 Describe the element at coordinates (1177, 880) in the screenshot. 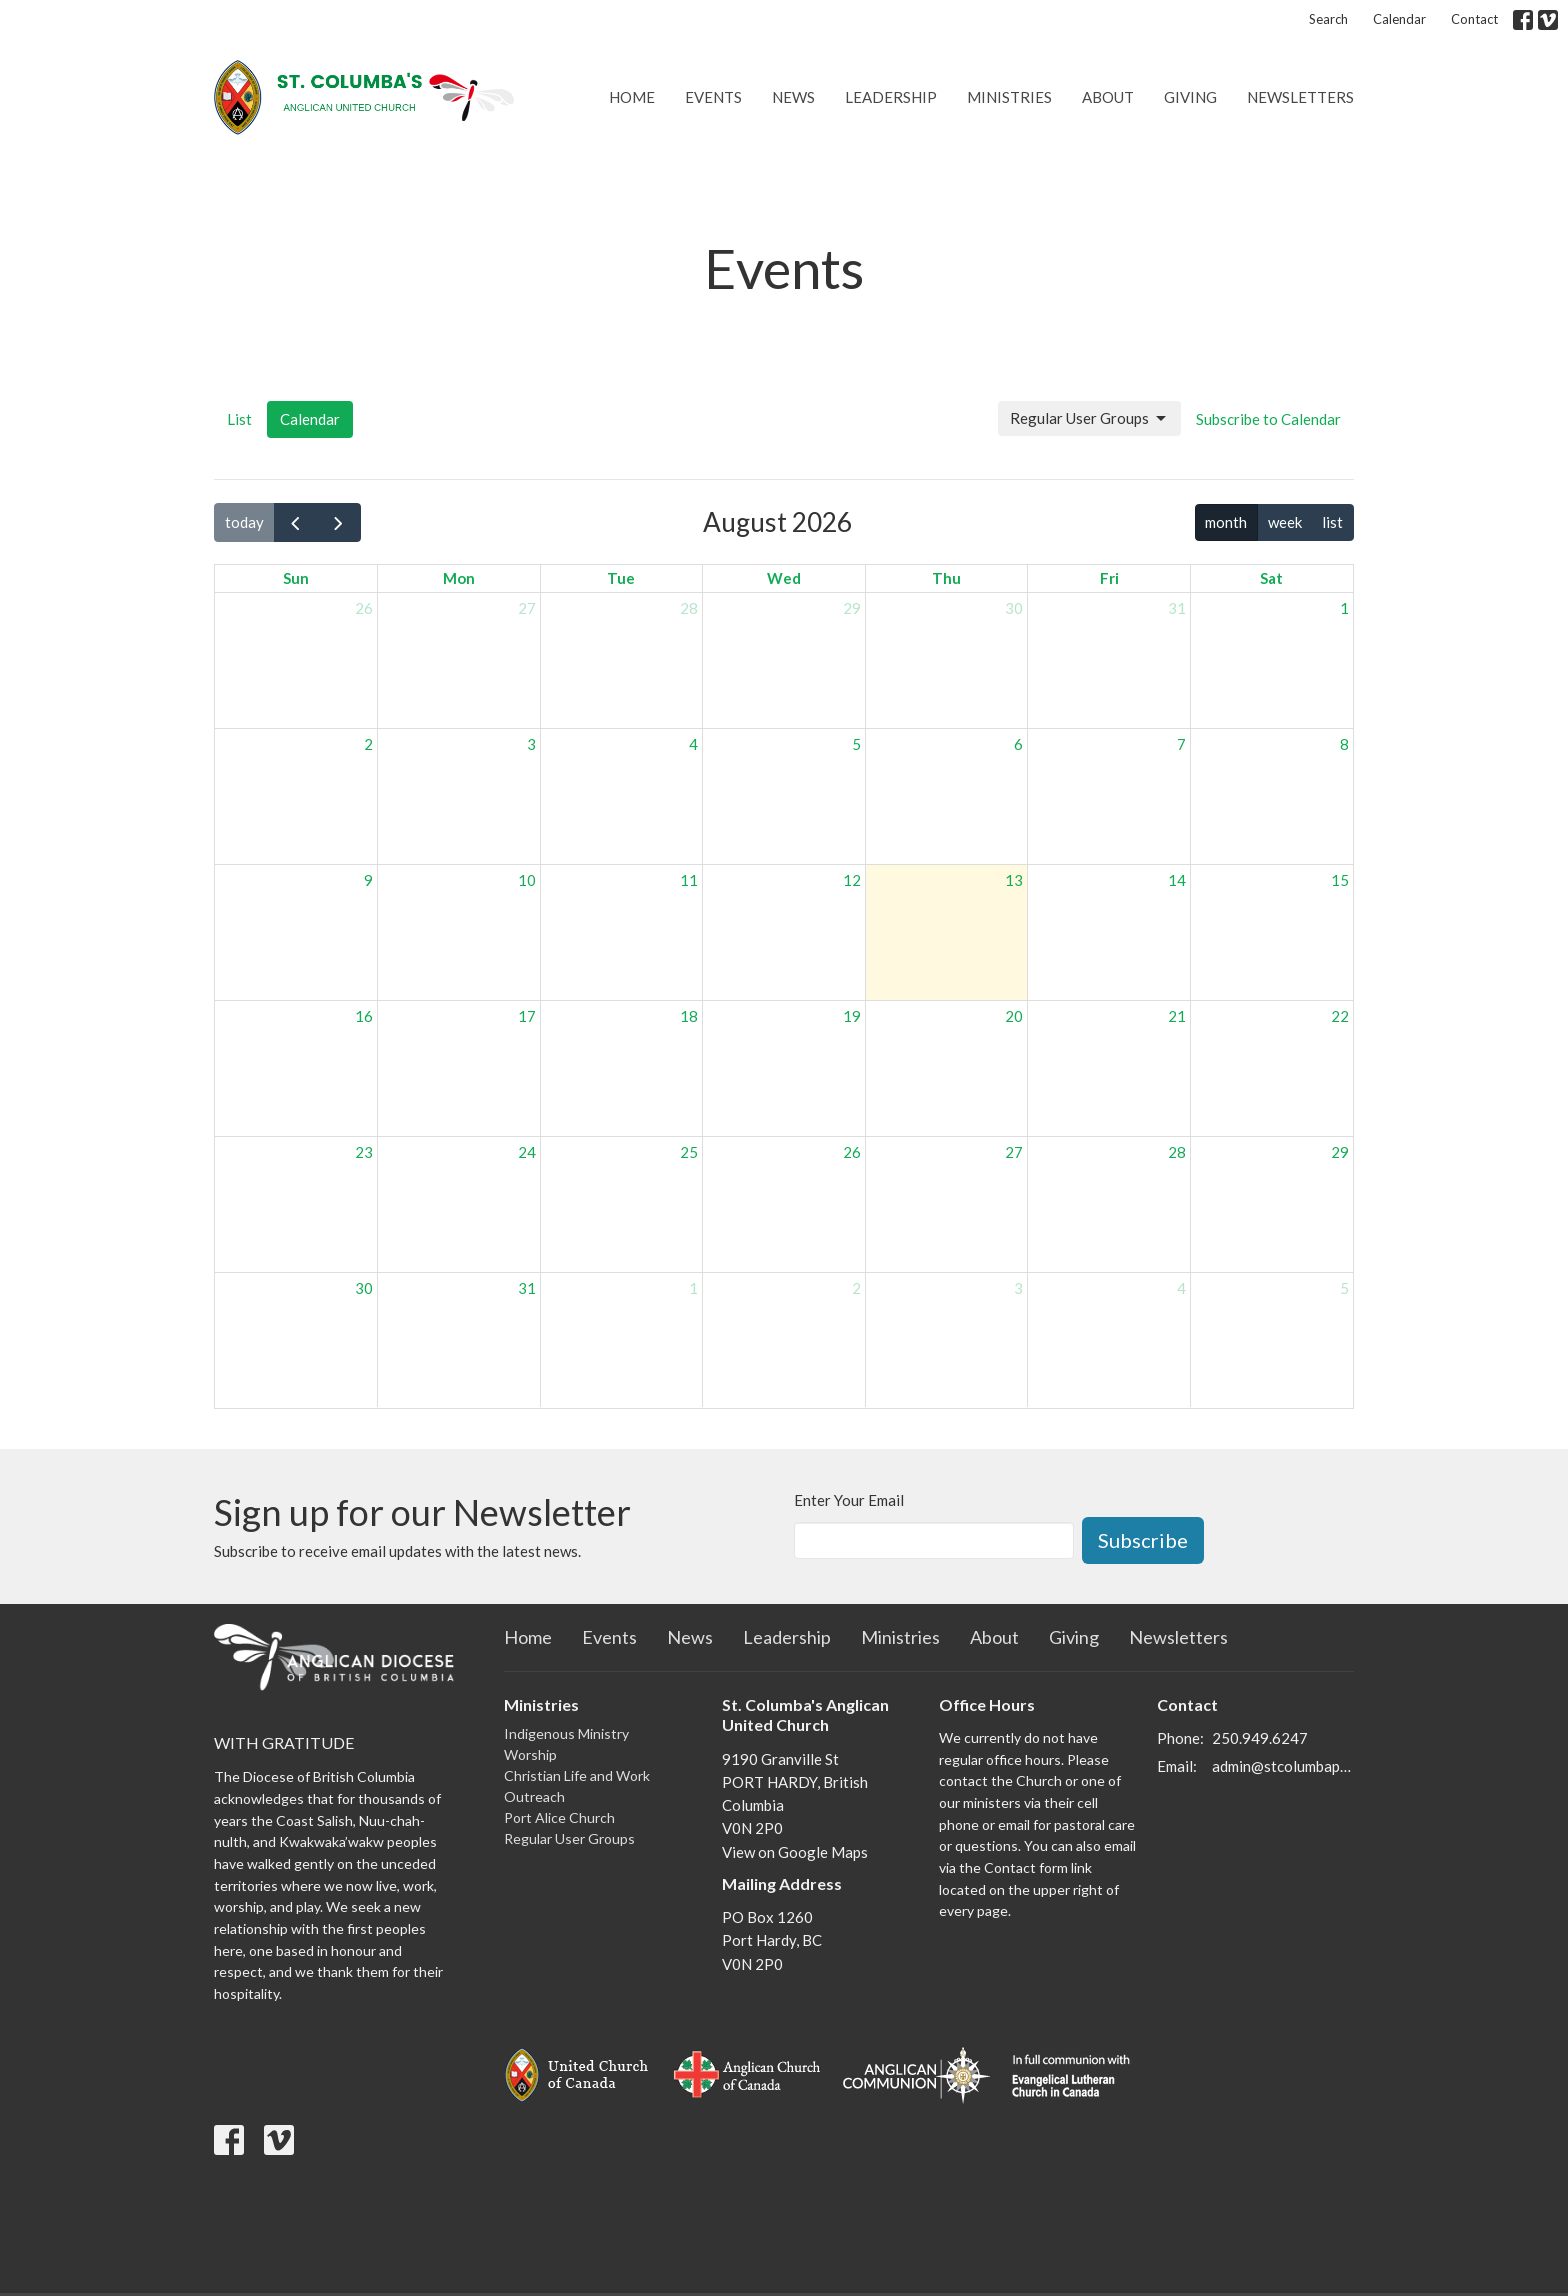

I see `14 [August 14, 2026]` at that location.